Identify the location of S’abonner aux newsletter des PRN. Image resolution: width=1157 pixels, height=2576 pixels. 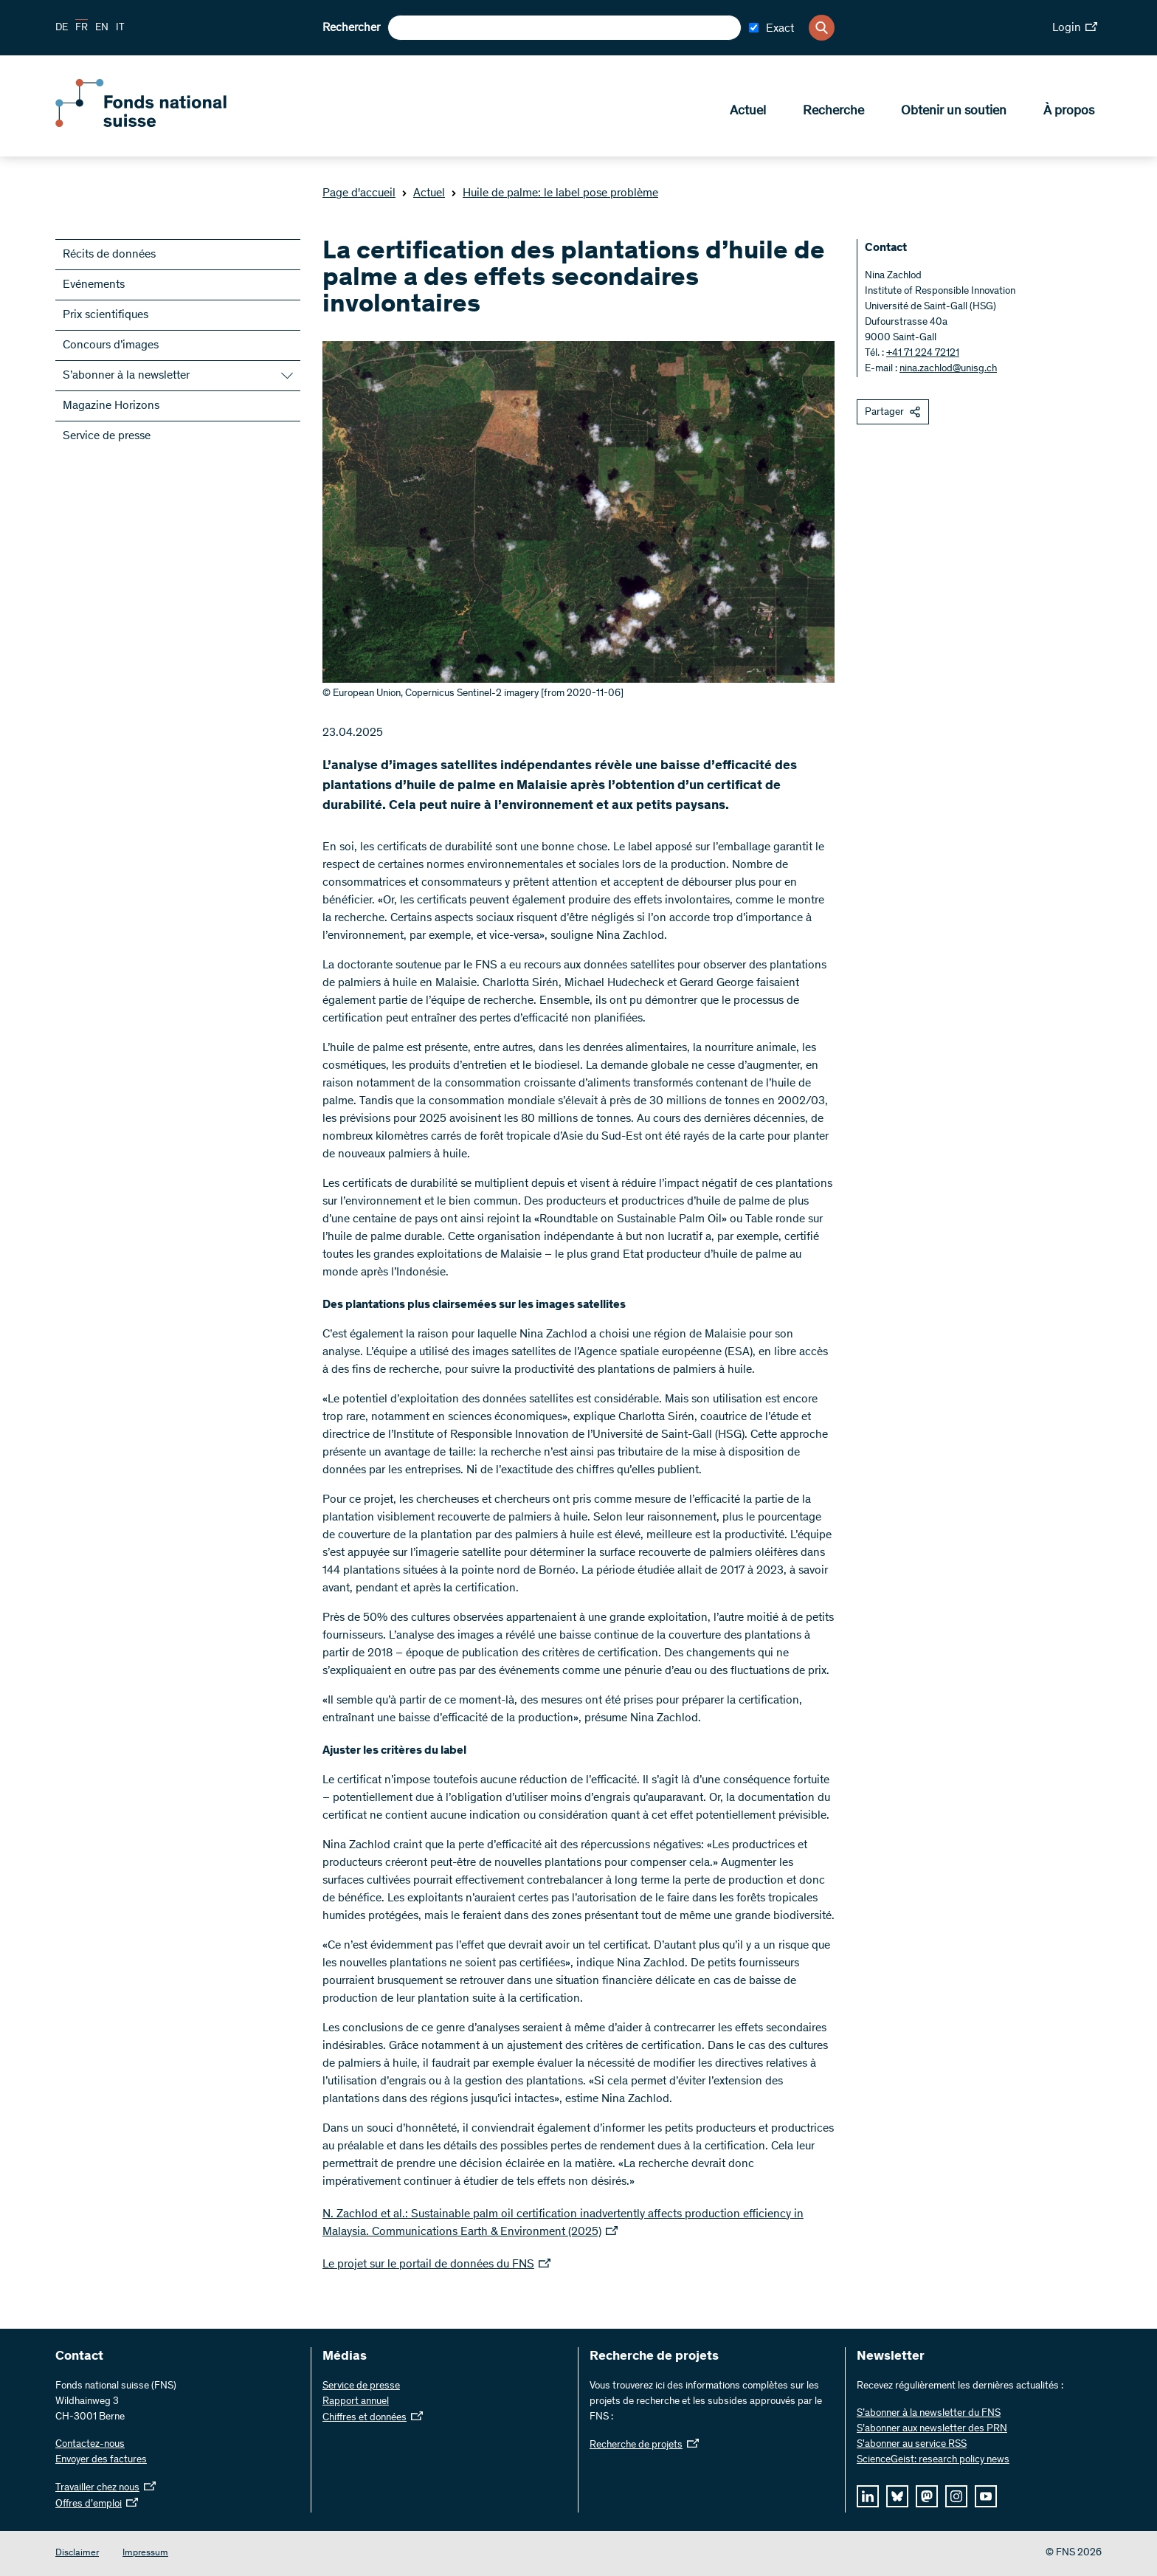
(932, 2429).